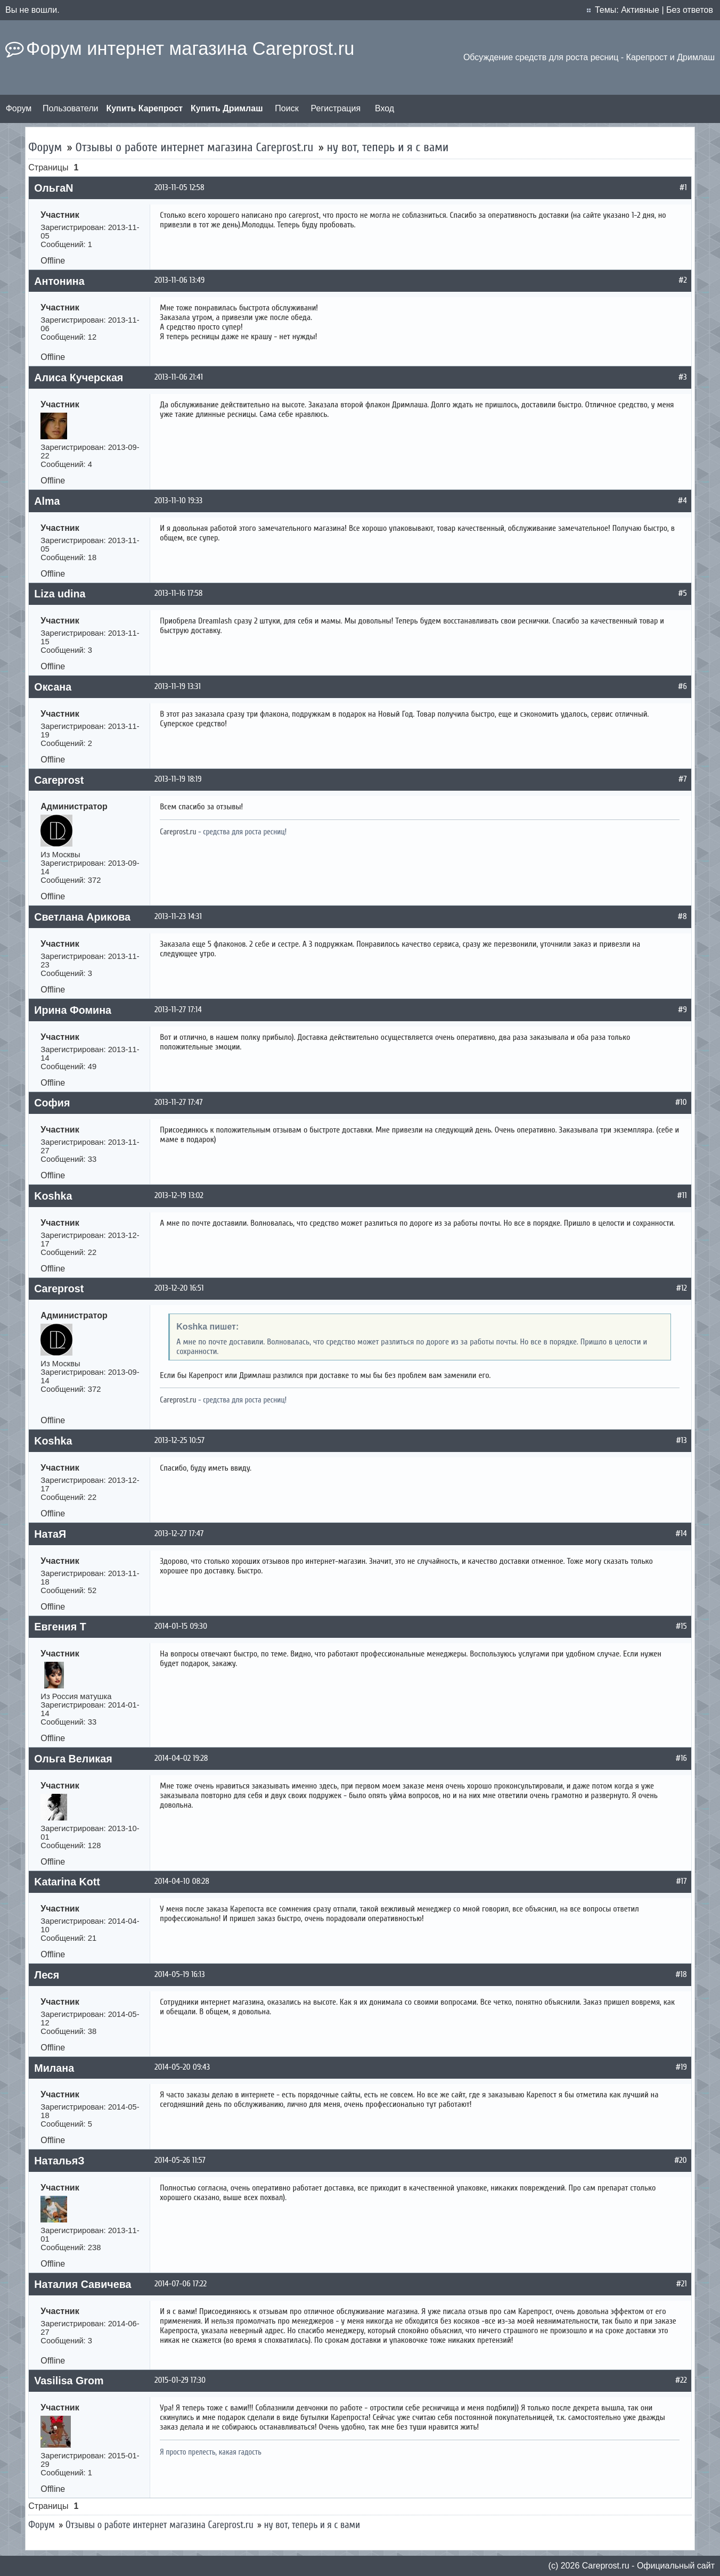  What do you see at coordinates (47, 501) in the screenshot?
I see `Alma` at bounding box center [47, 501].